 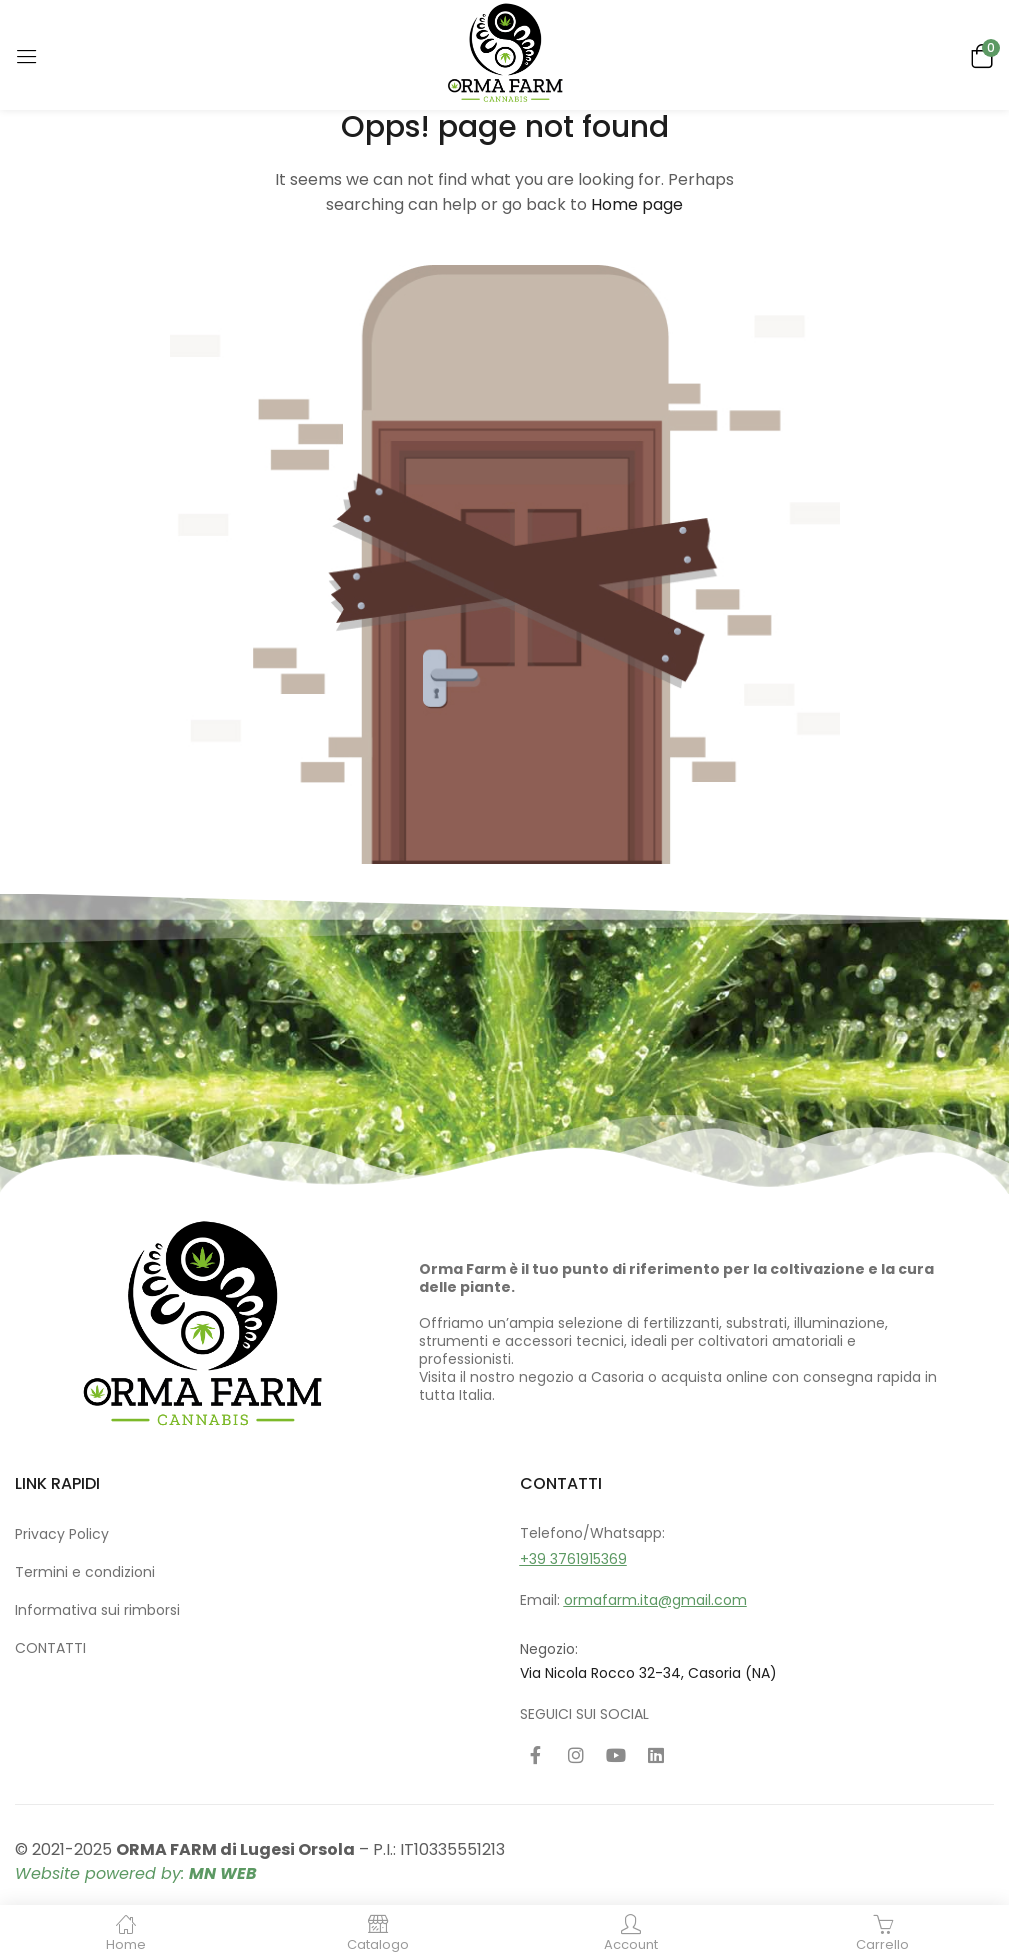 What do you see at coordinates (62, 1534) in the screenshot?
I see `Privacy Policy` at bounding box center [62, 1534].